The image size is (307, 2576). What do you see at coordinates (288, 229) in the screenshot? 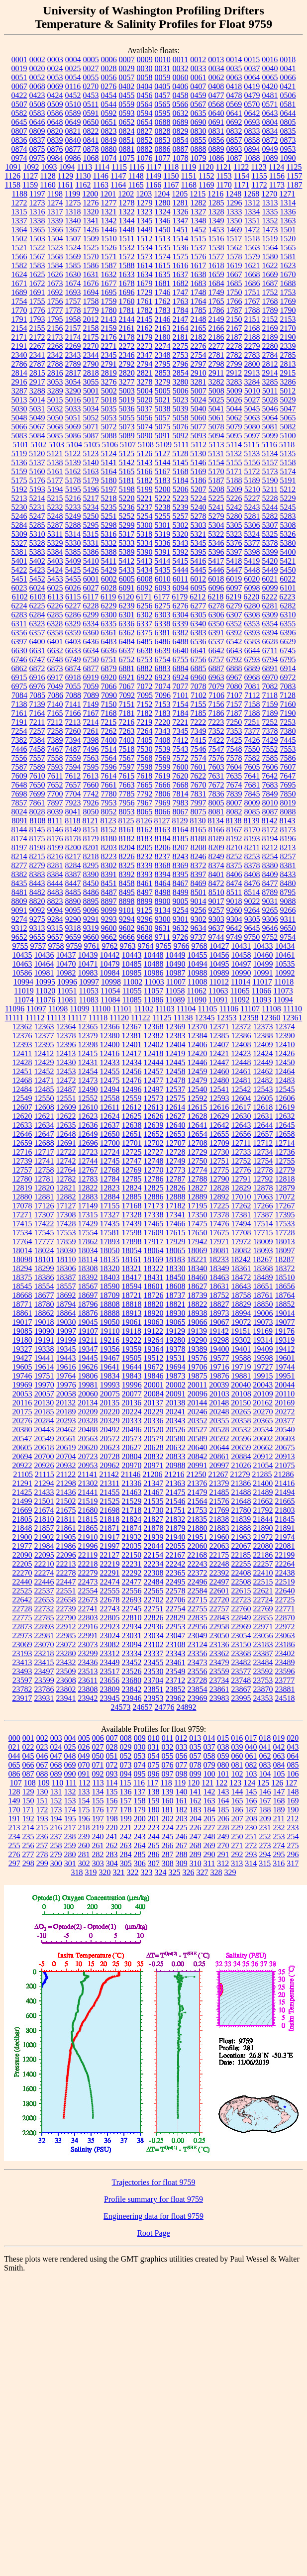
I see `1501` at bounding box center [288, 229].